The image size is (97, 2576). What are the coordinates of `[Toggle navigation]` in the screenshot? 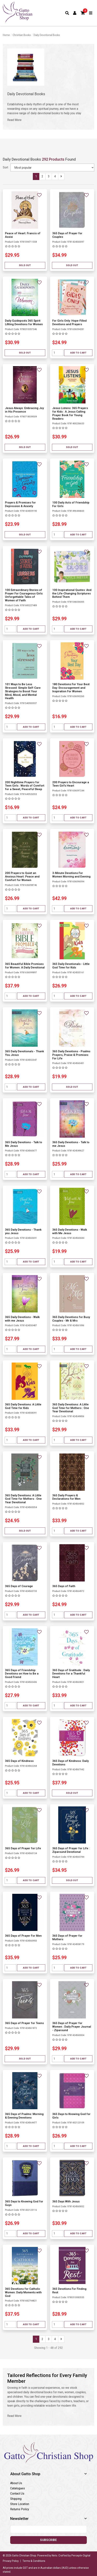 It's located at (90, 13).